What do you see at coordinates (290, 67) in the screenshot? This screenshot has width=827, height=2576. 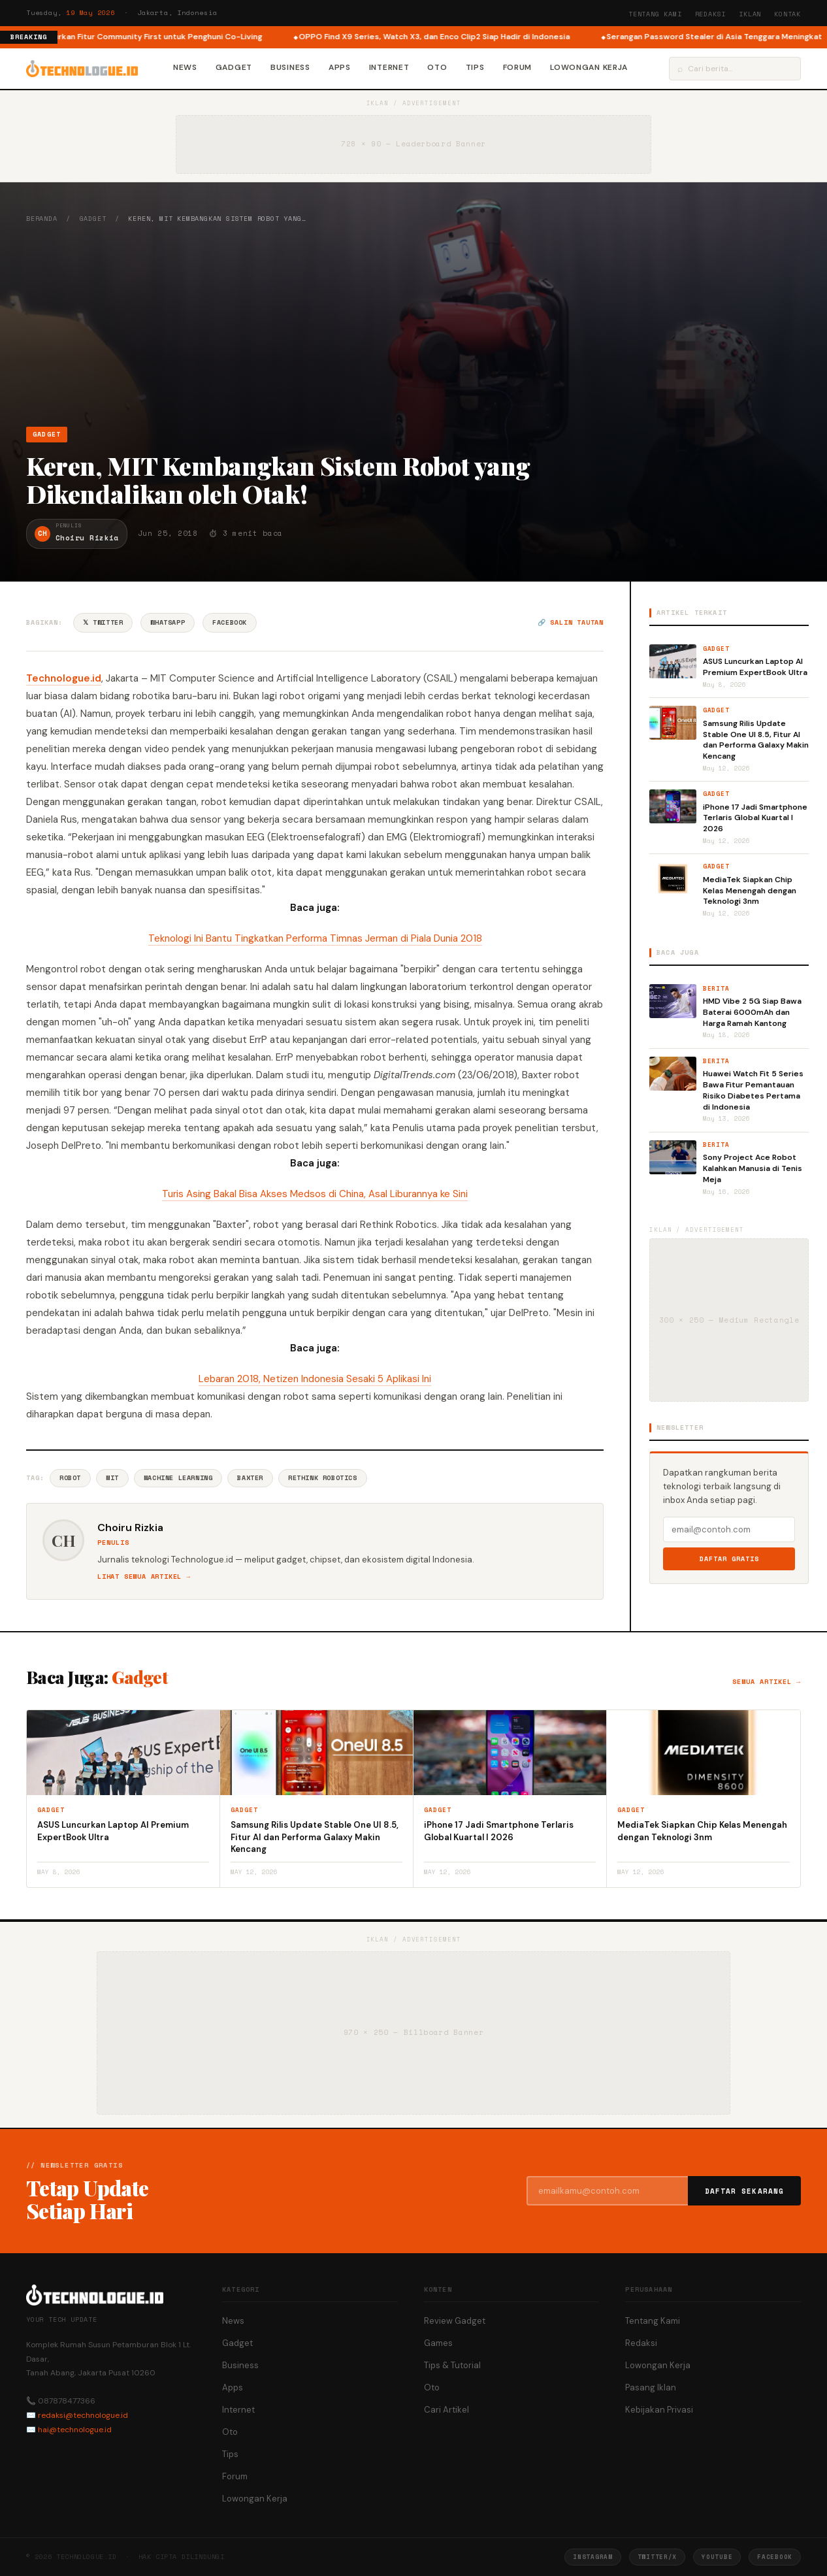 I see `Business` at bounding box center [290, 67].